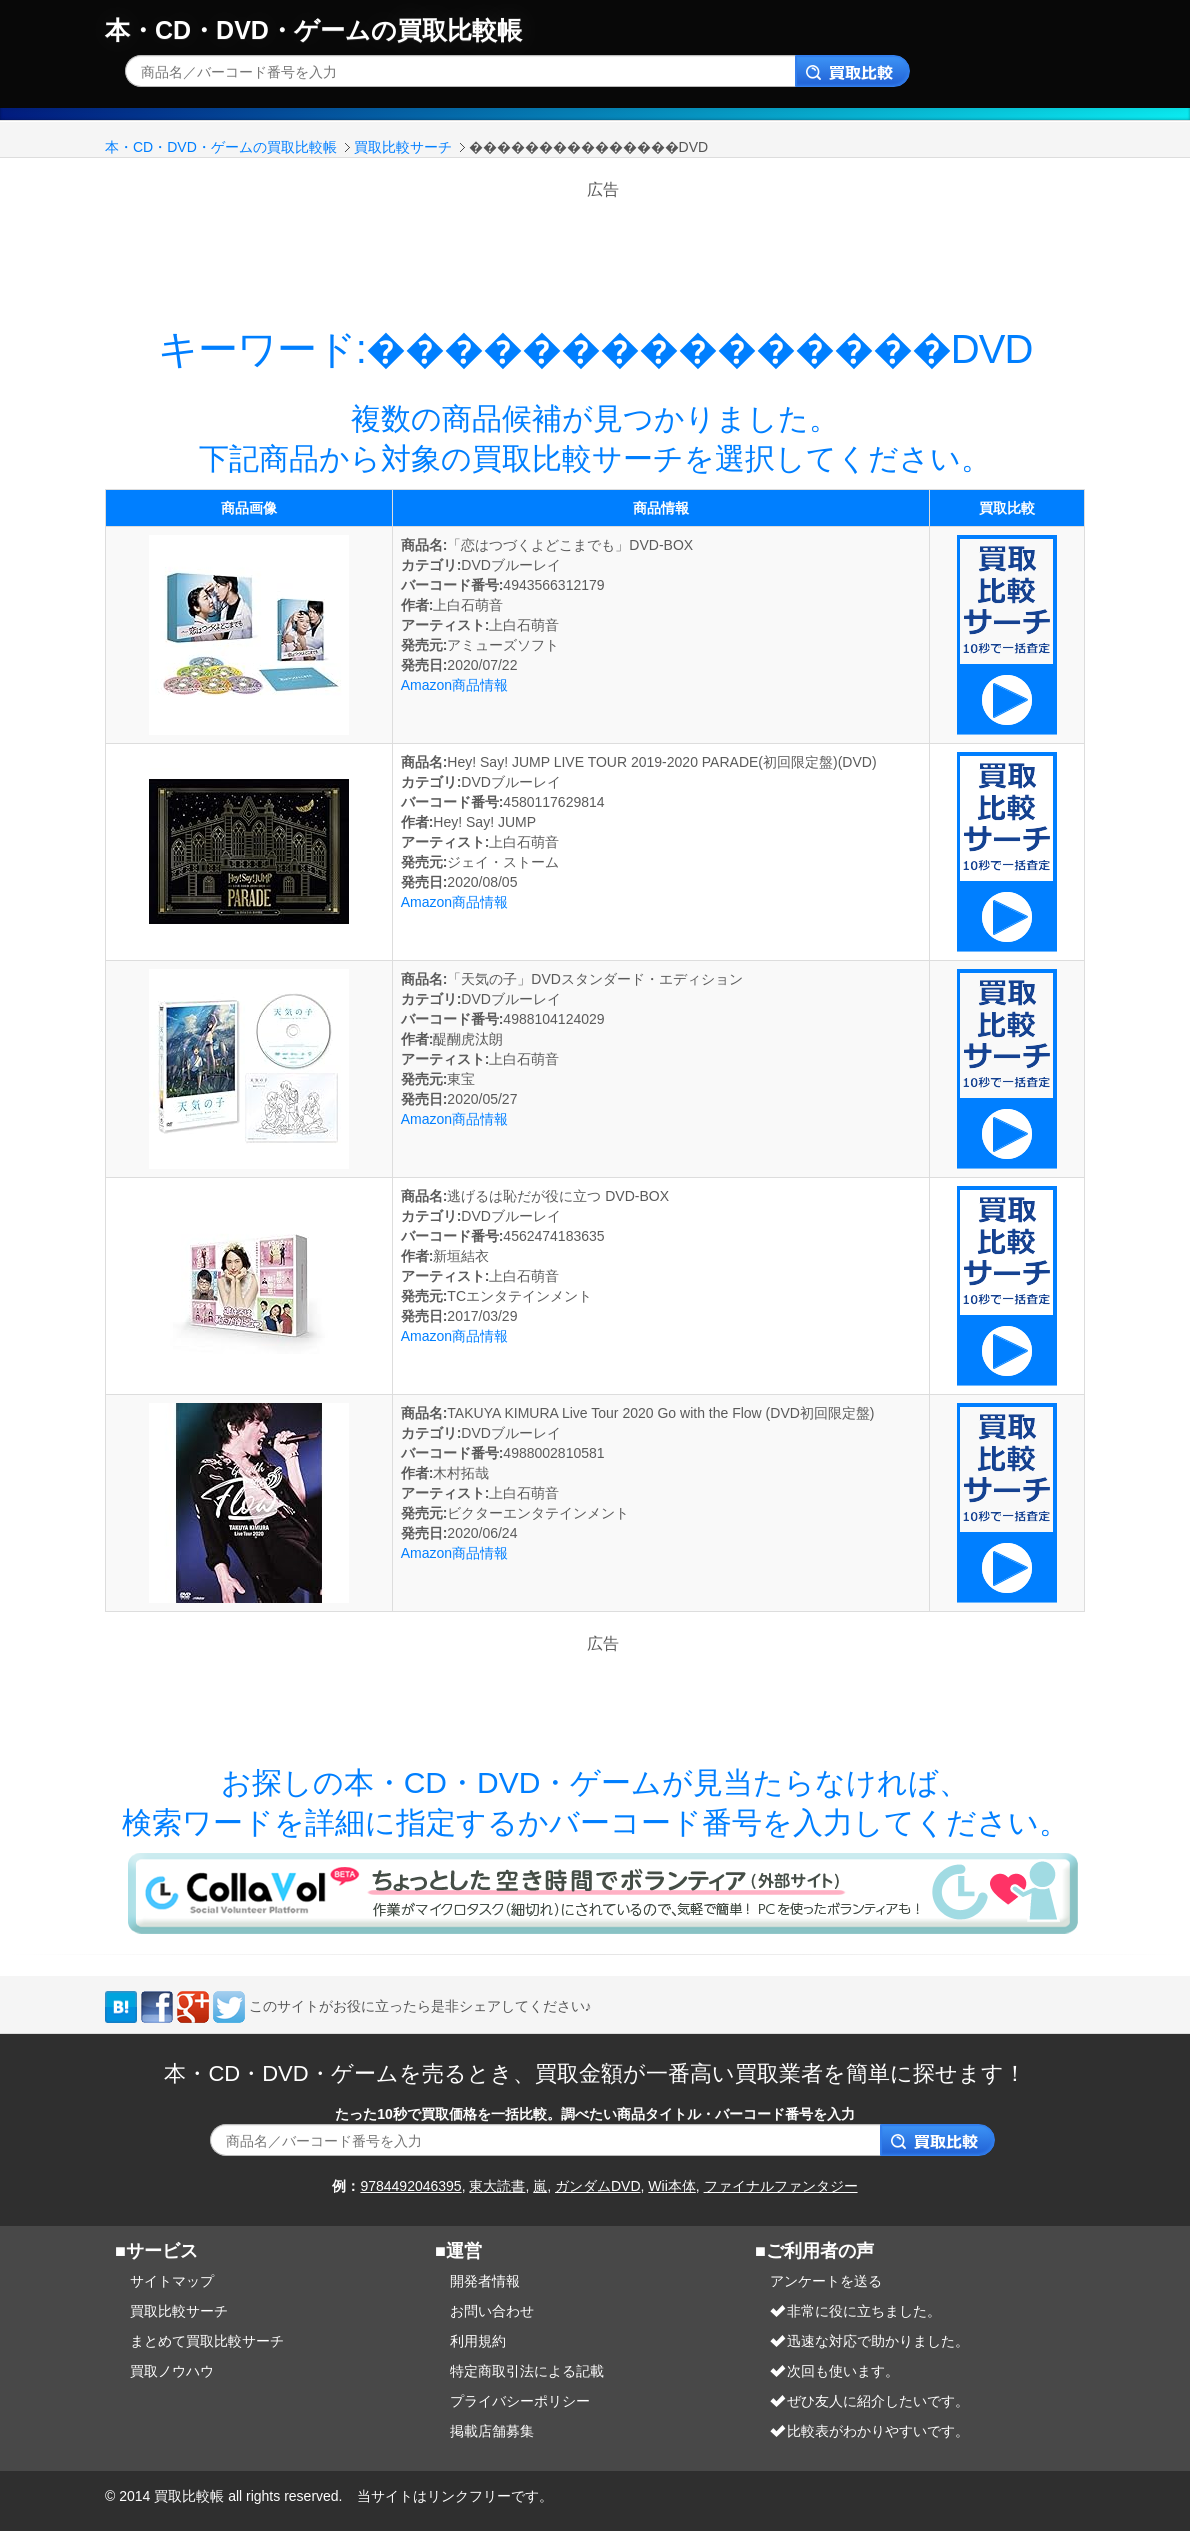 This screenshot has width=1190, height=2531. What do you see at coordinates (497, 2186) in the screenshot?
I see `東大読書` at bounding box center [497, 2186].